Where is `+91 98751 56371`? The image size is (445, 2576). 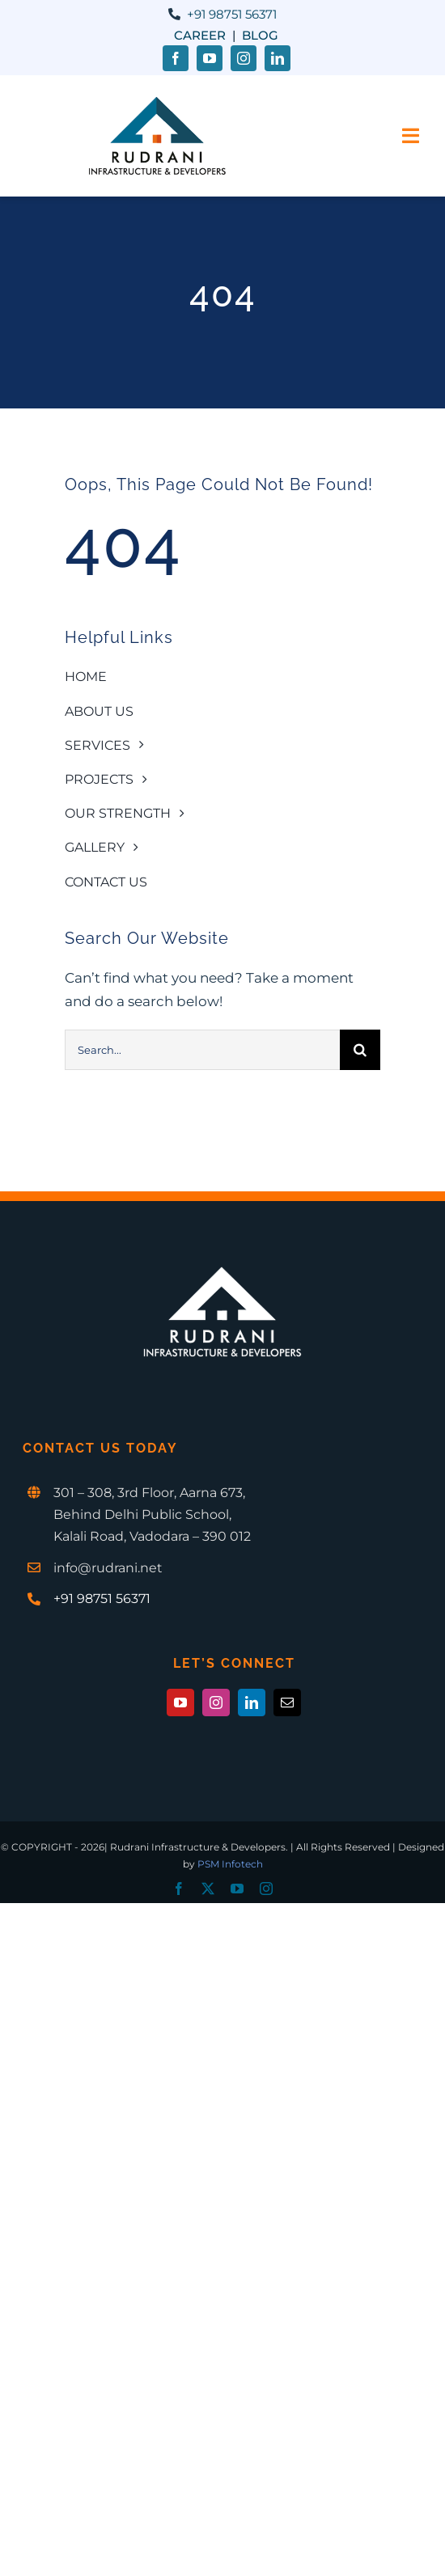 +91 98751 56371 is located at coordinates (232, 14).